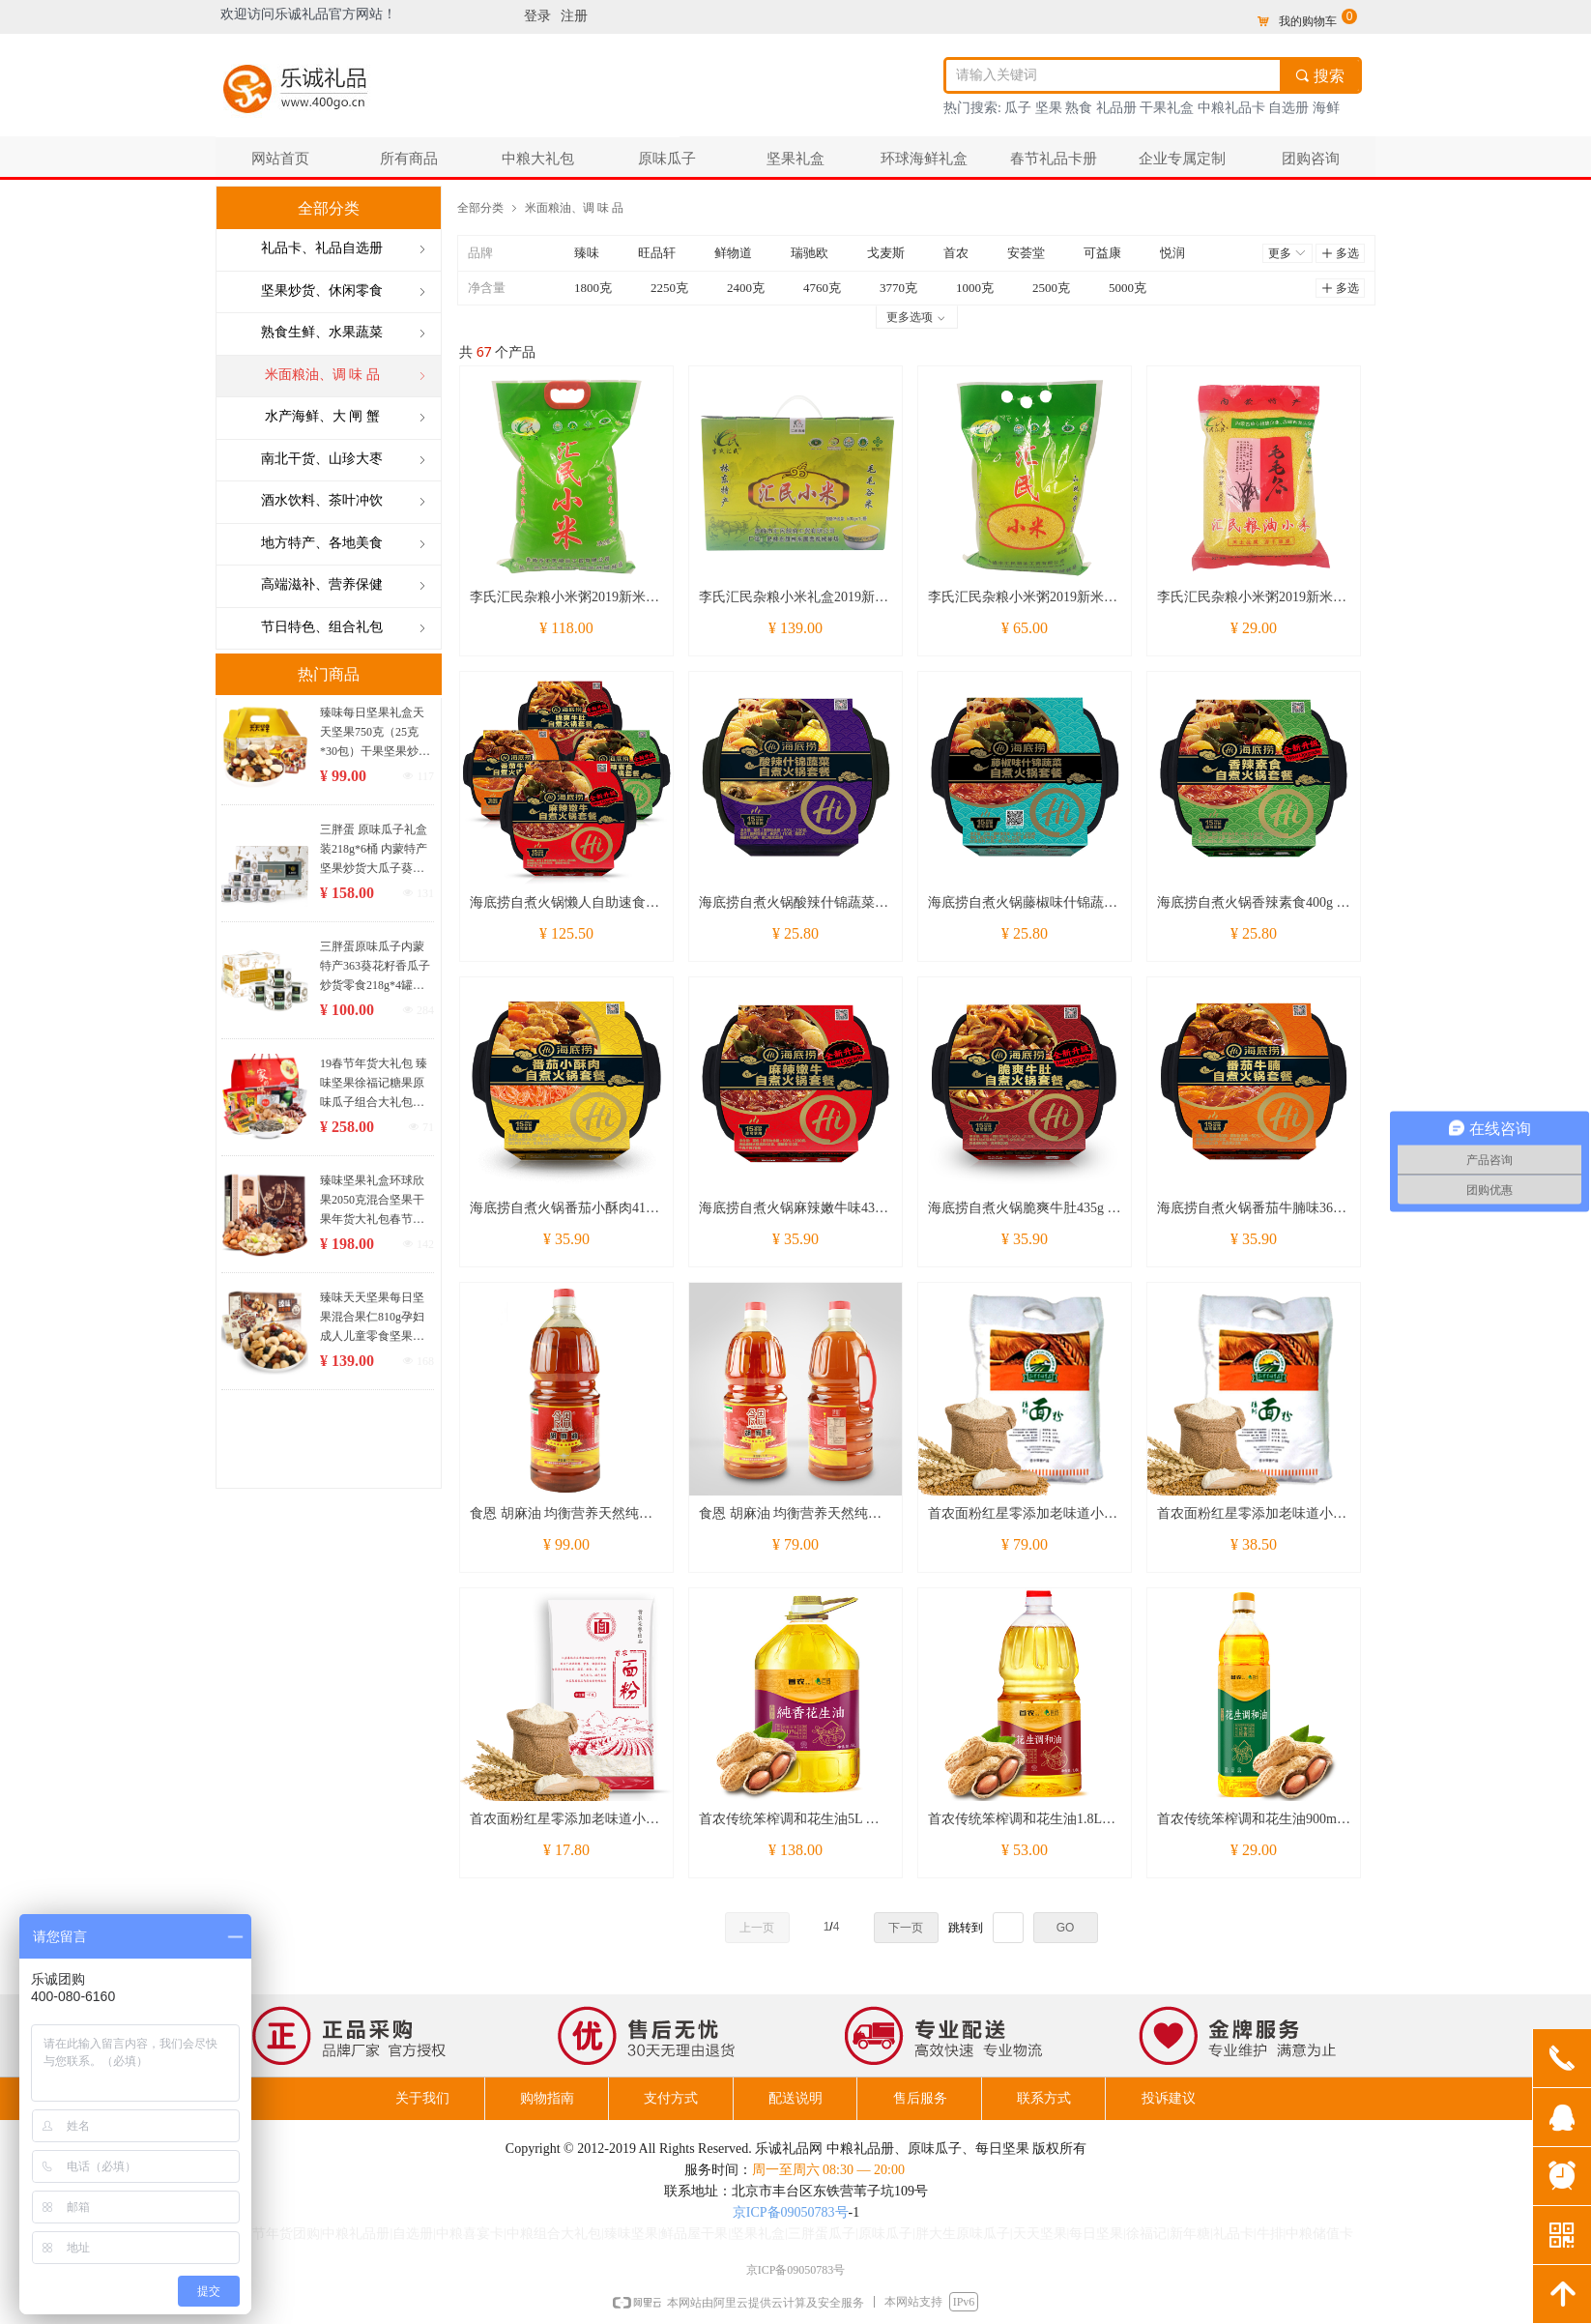  What do you see at coordinates (791, 2212) in the screenshot?
I see `京ICP备09050783号` at bounding box center [791, 2212].